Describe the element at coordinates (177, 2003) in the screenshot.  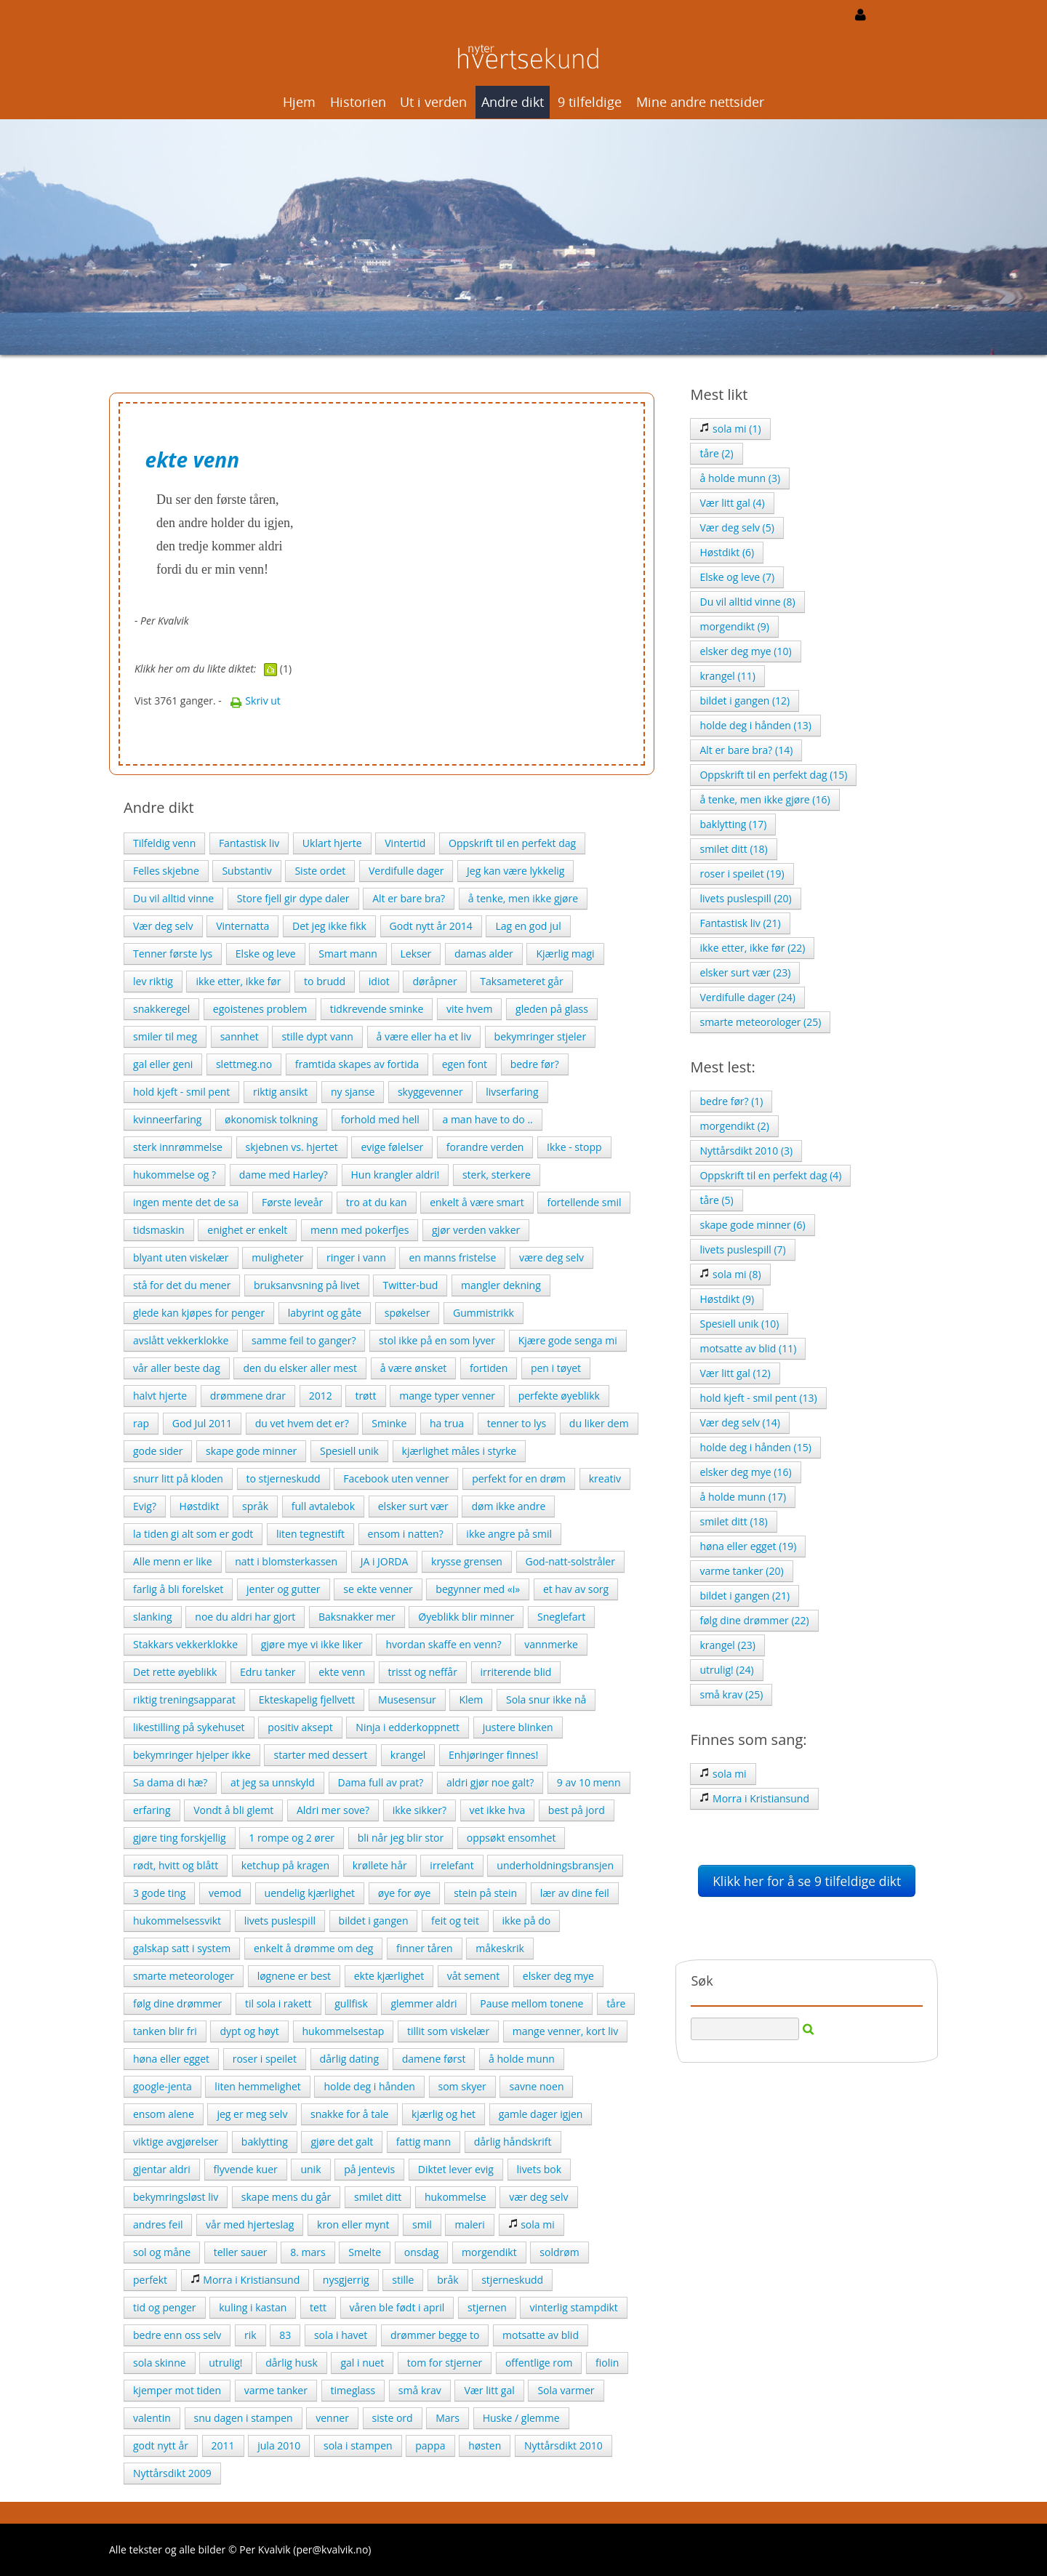
I see `følg dine drømmer` at that location.